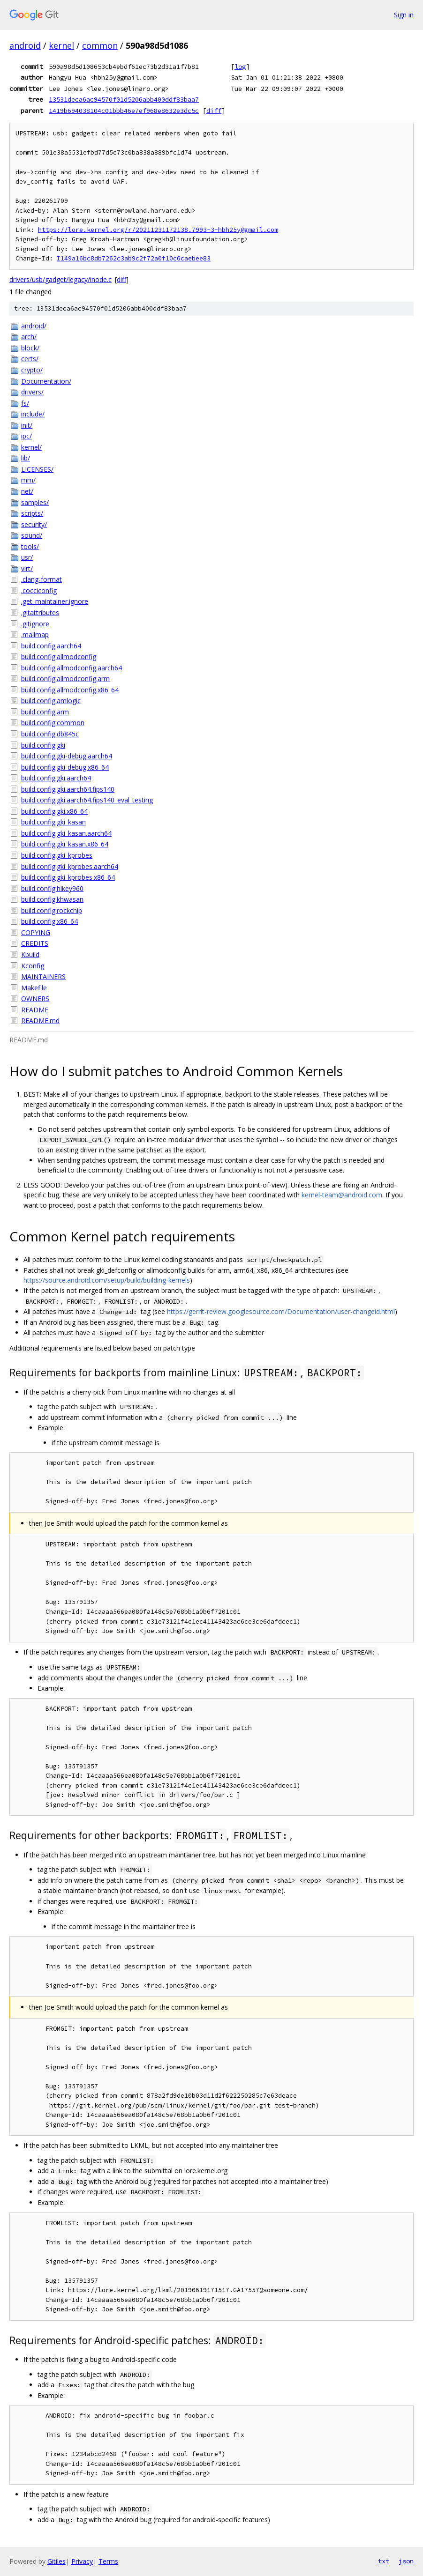  What do you see at coordinates (45, 711) in the screenshot?
I see `build.config.arm` at bounding box center [45, 711].